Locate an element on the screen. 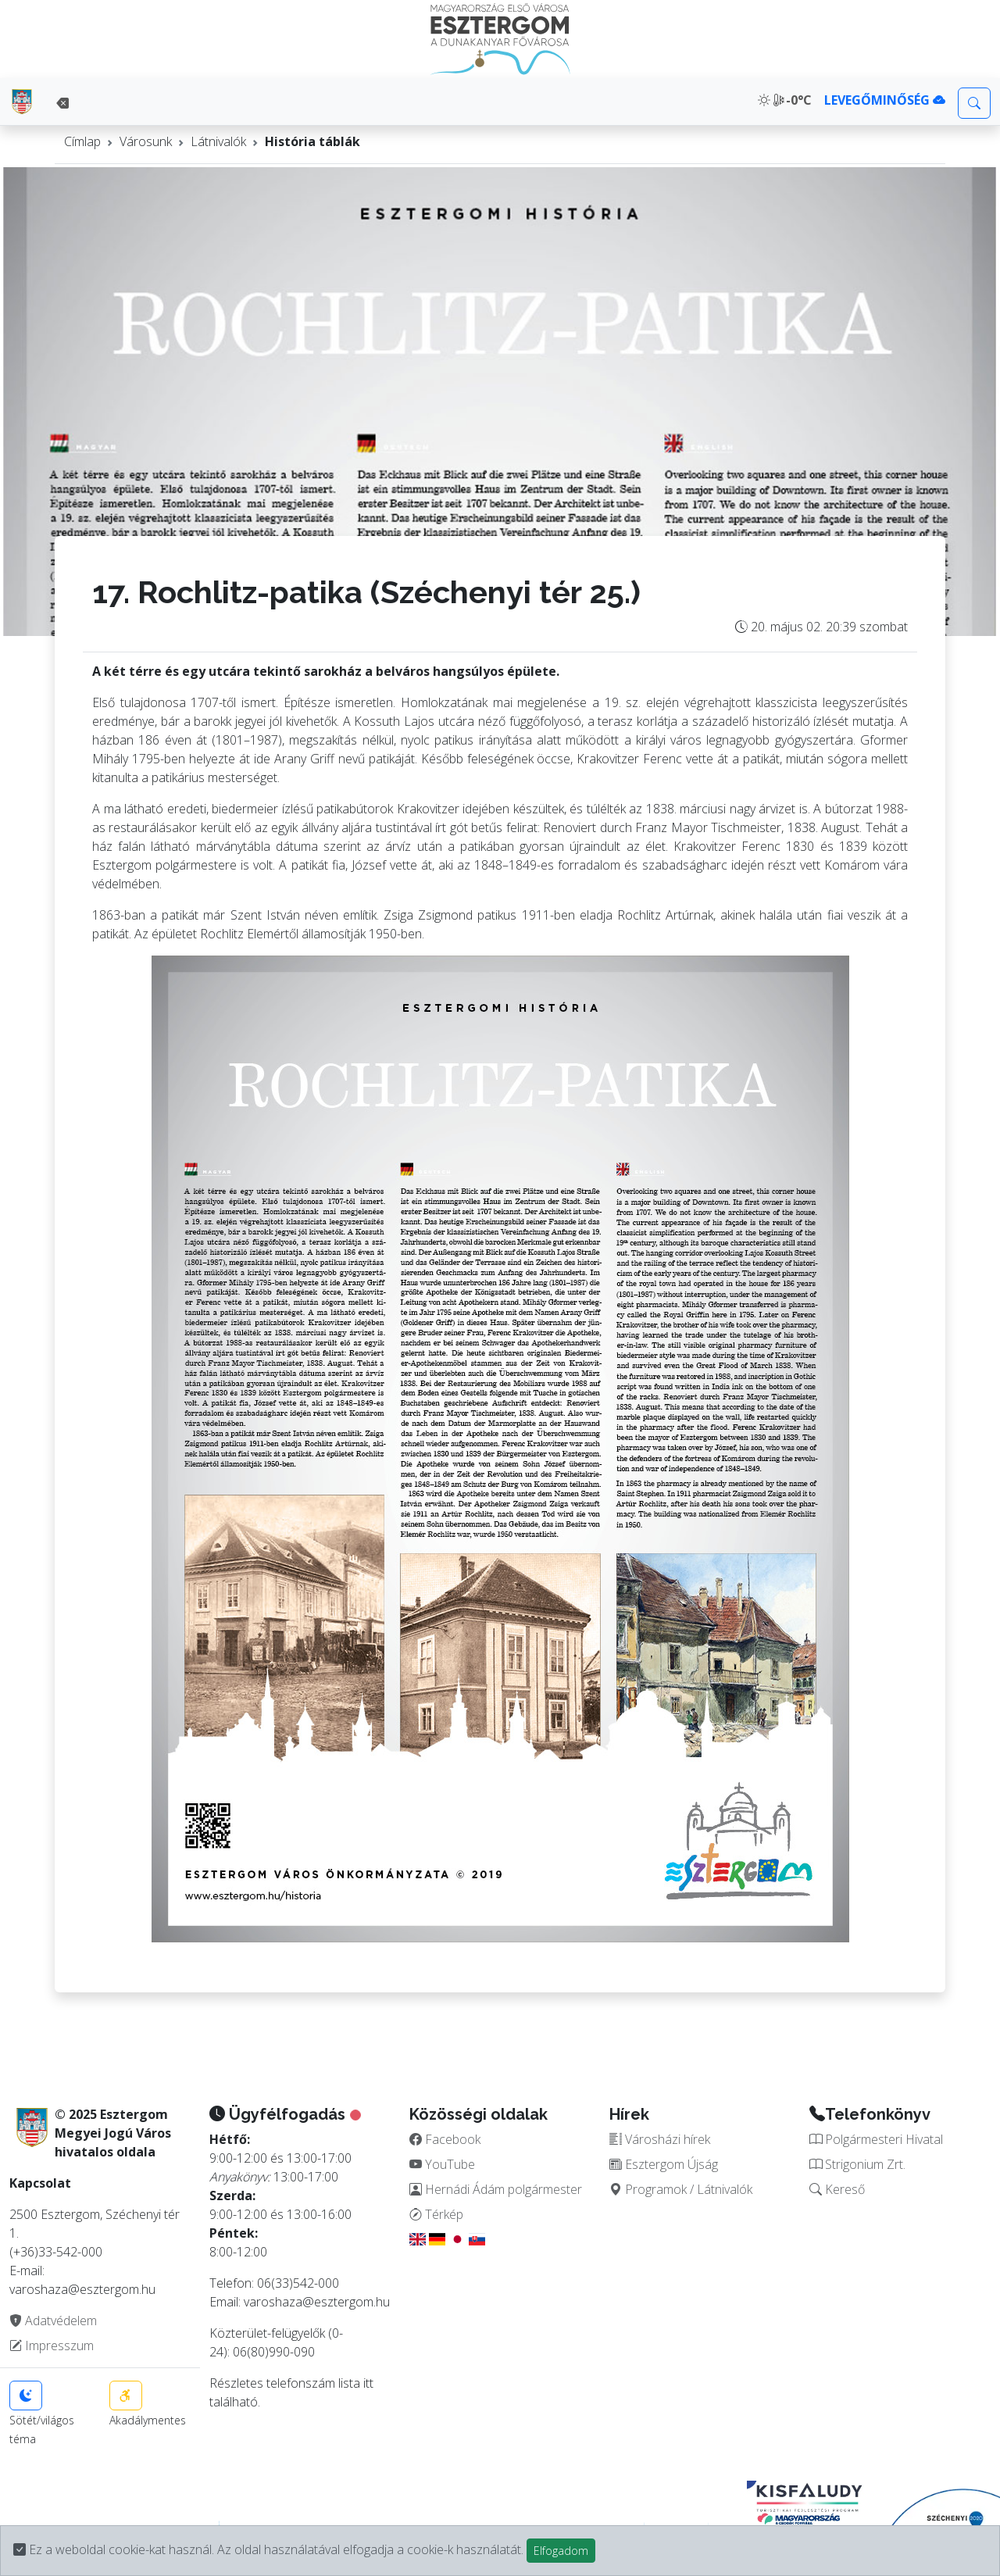 The width and height of the screenshot is (1000, 2576). Facebook is located at coordinates (444, 2139).